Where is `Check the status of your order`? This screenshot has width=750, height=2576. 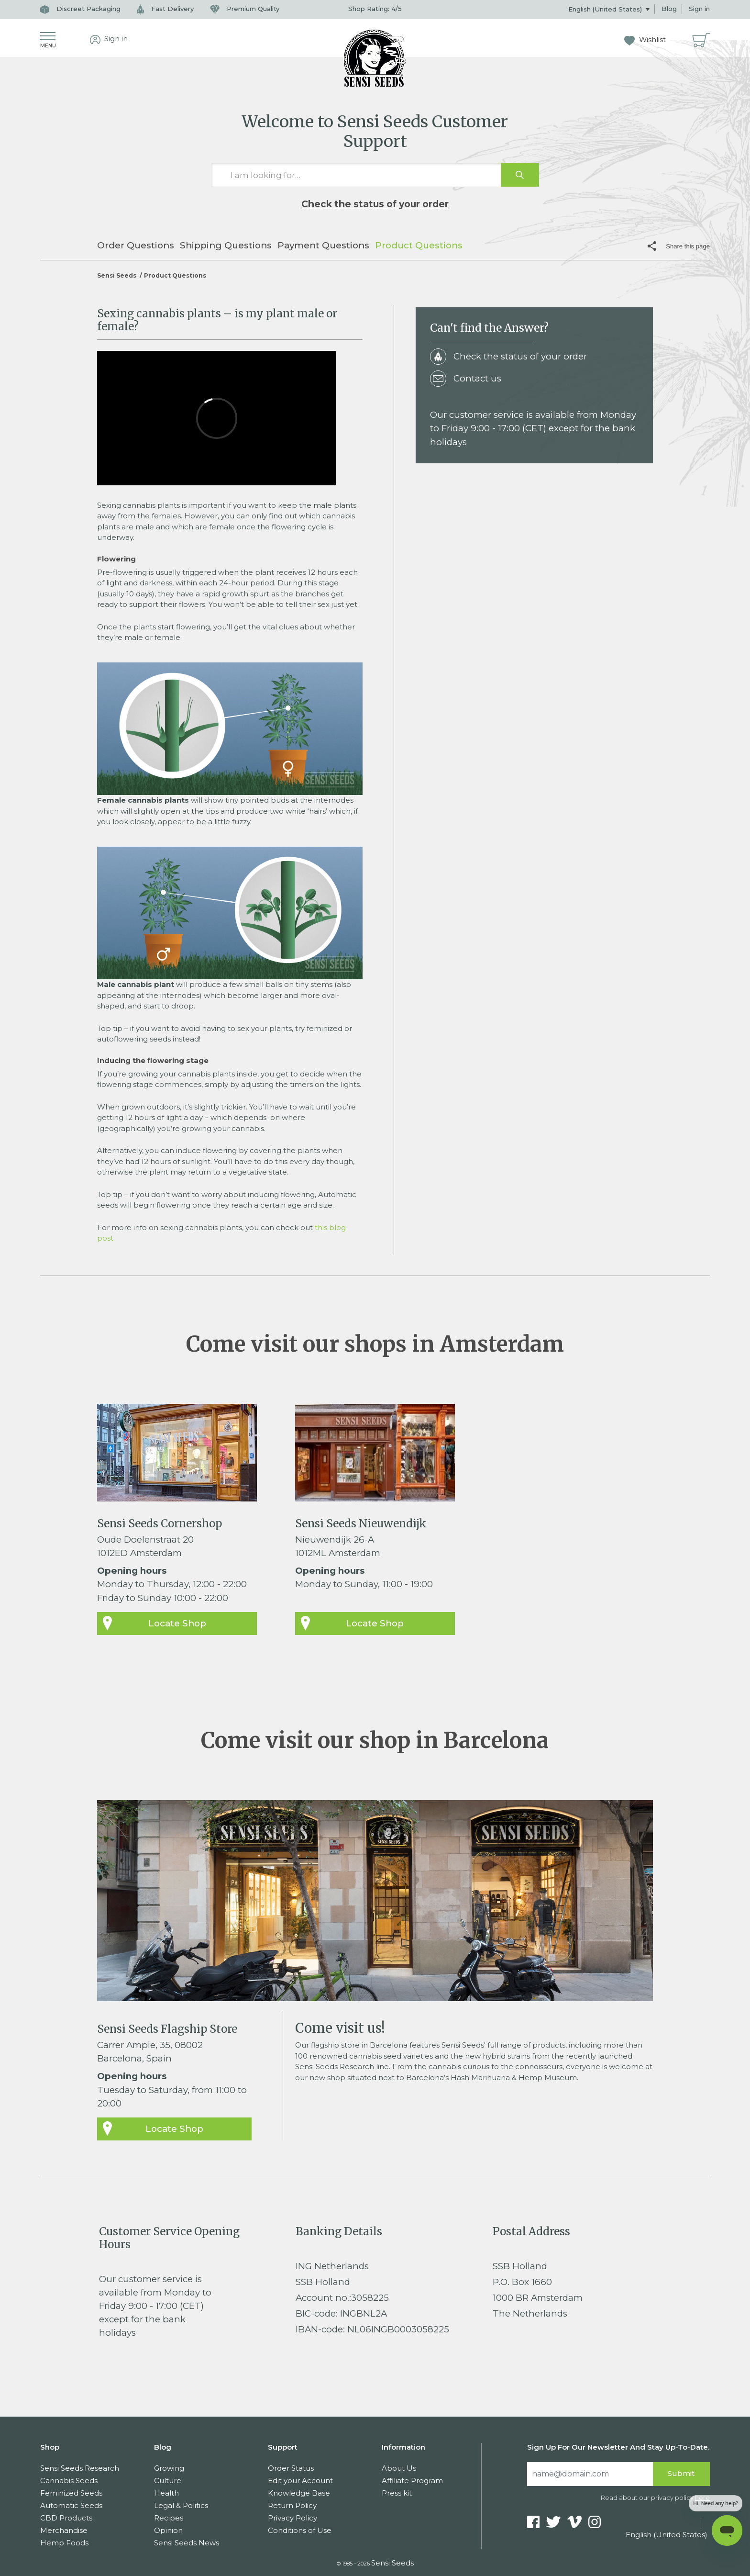
Check the status of your order is located at coordinates (375, 204).